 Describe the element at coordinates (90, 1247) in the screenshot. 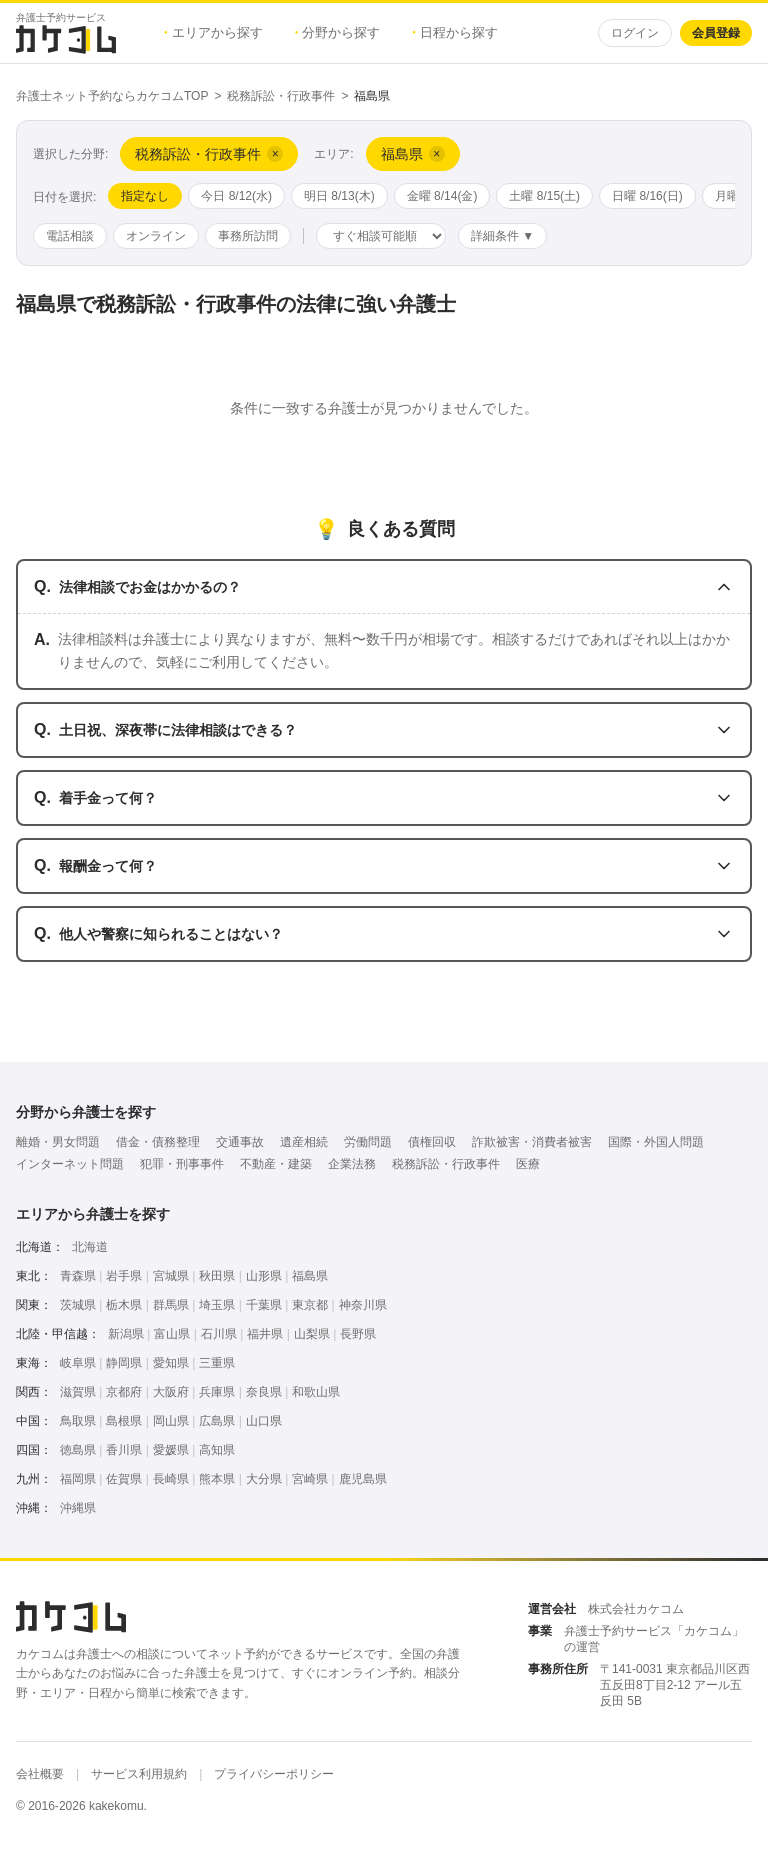

I see `北海道` at that location.